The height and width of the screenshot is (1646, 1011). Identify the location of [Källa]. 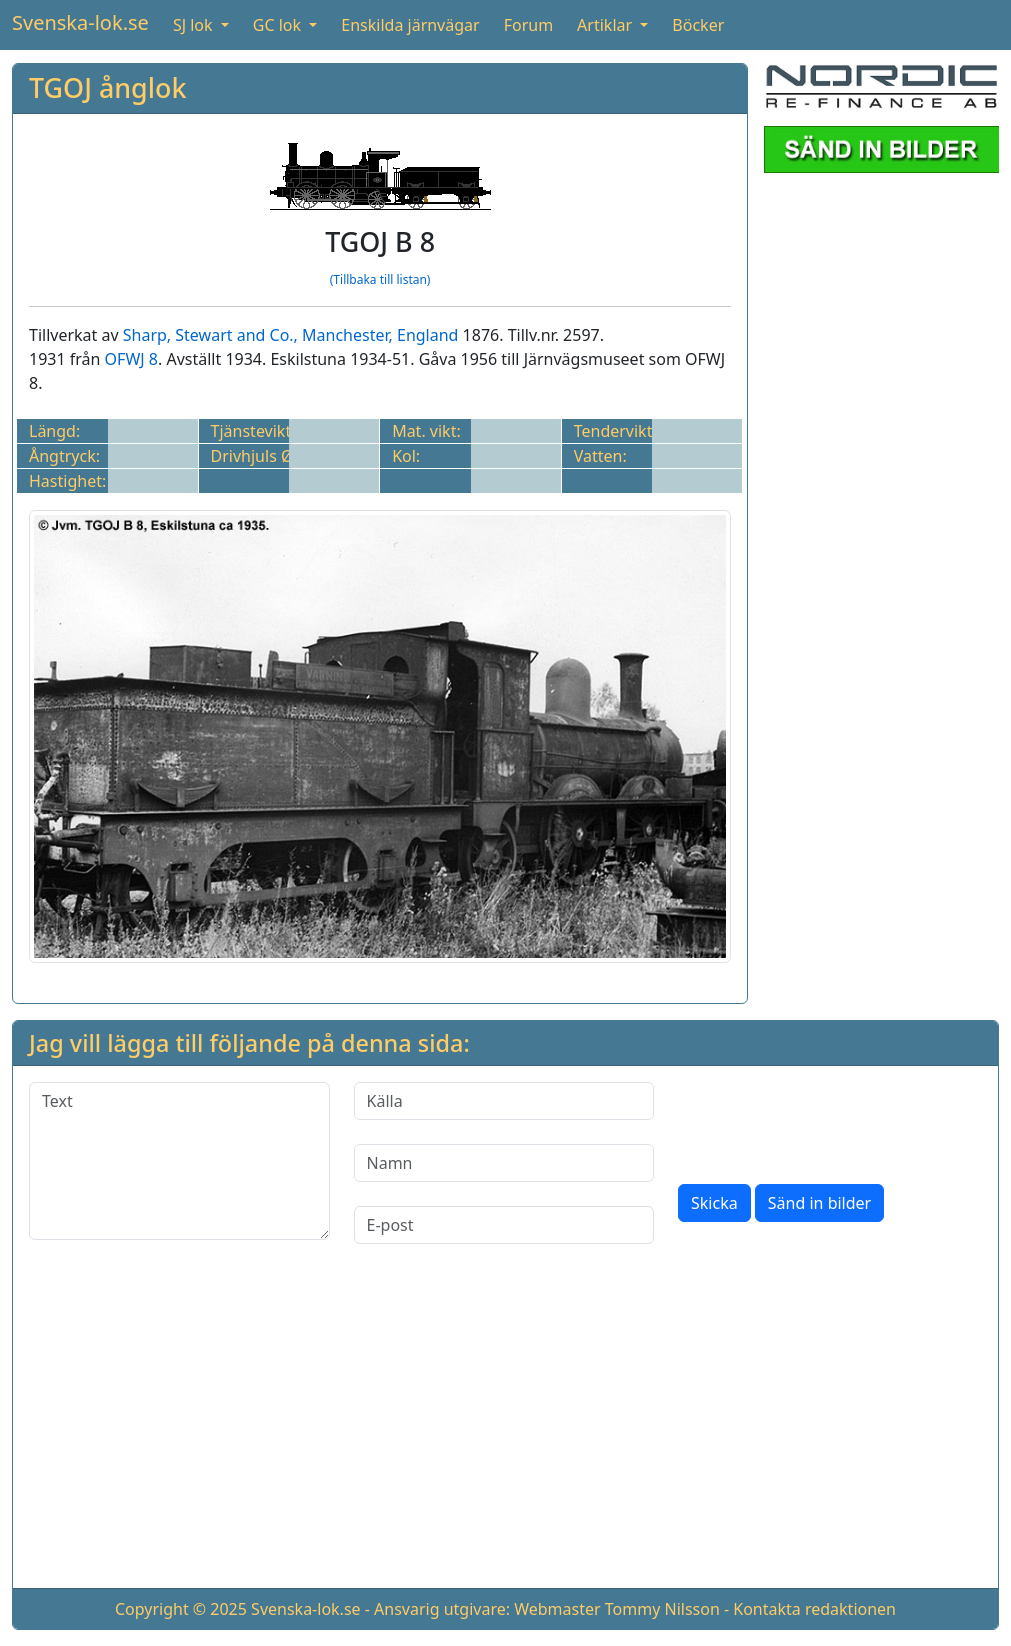
(504, 1101).